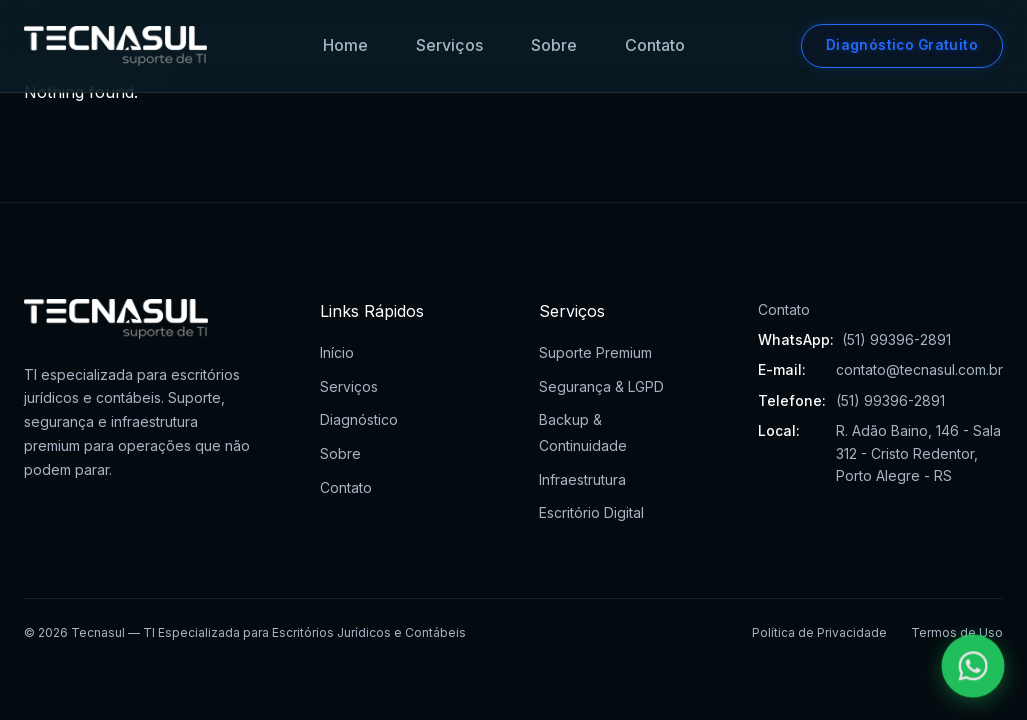  Describe the element at coordinates (359, 419) in the screenshot. I see `Diagnóstico` at that location.